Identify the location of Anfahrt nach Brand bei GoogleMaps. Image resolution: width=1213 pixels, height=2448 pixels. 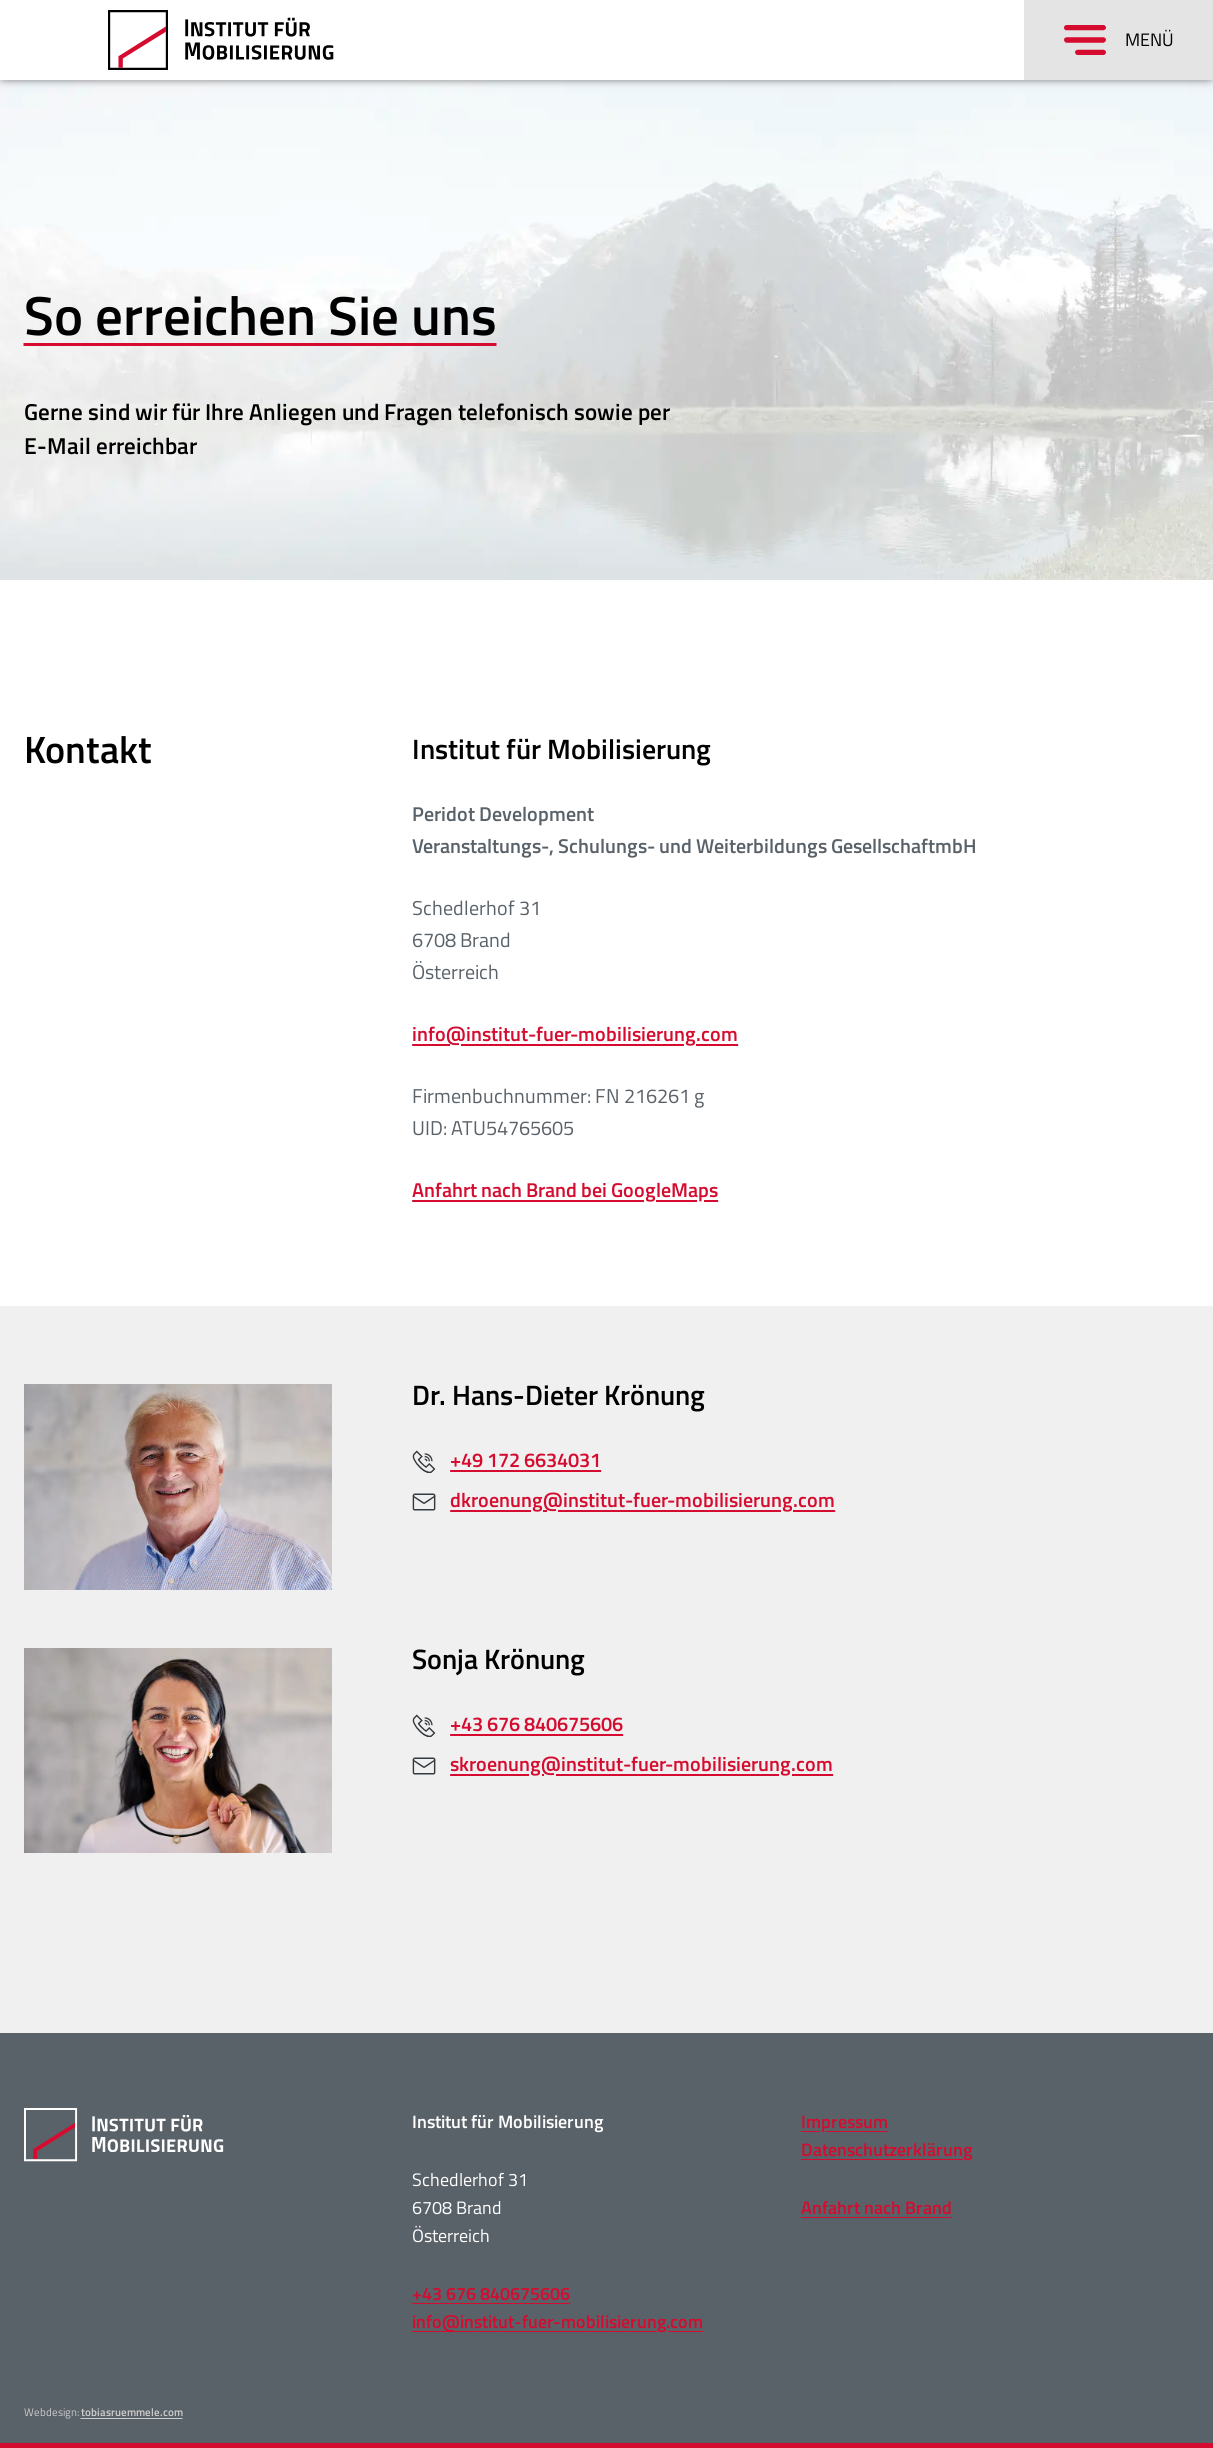
(565, 1189).